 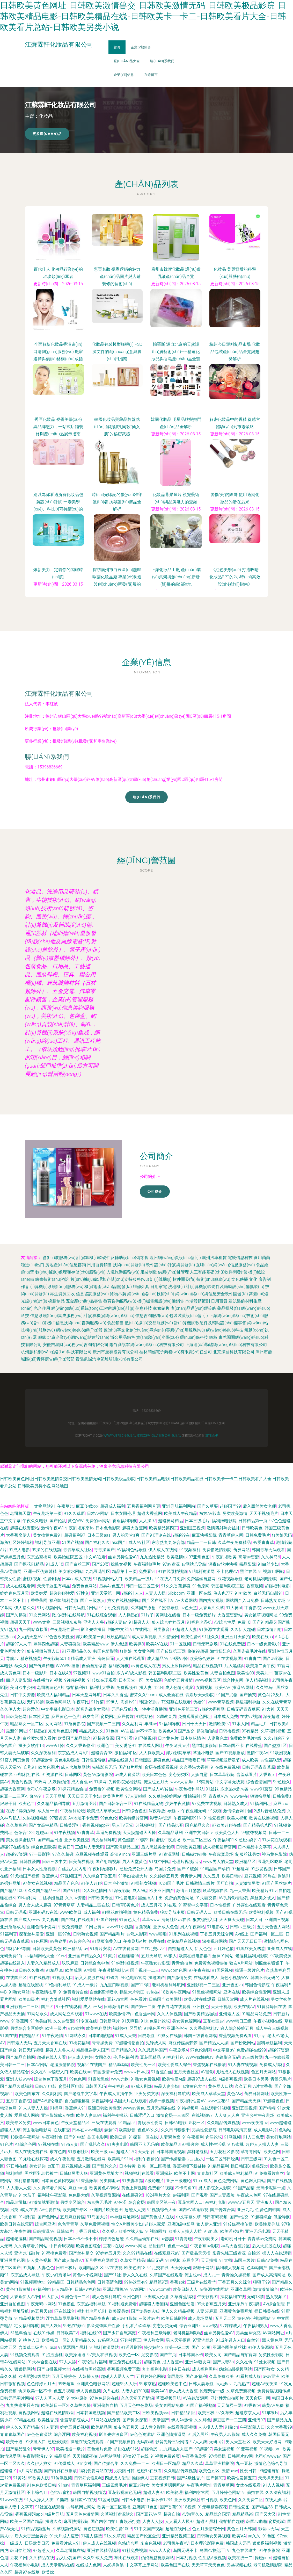 What do you see at coordinates (239, 1279) in the screenshot?
I see `文化傳播` at bounding box center [239, 1279].